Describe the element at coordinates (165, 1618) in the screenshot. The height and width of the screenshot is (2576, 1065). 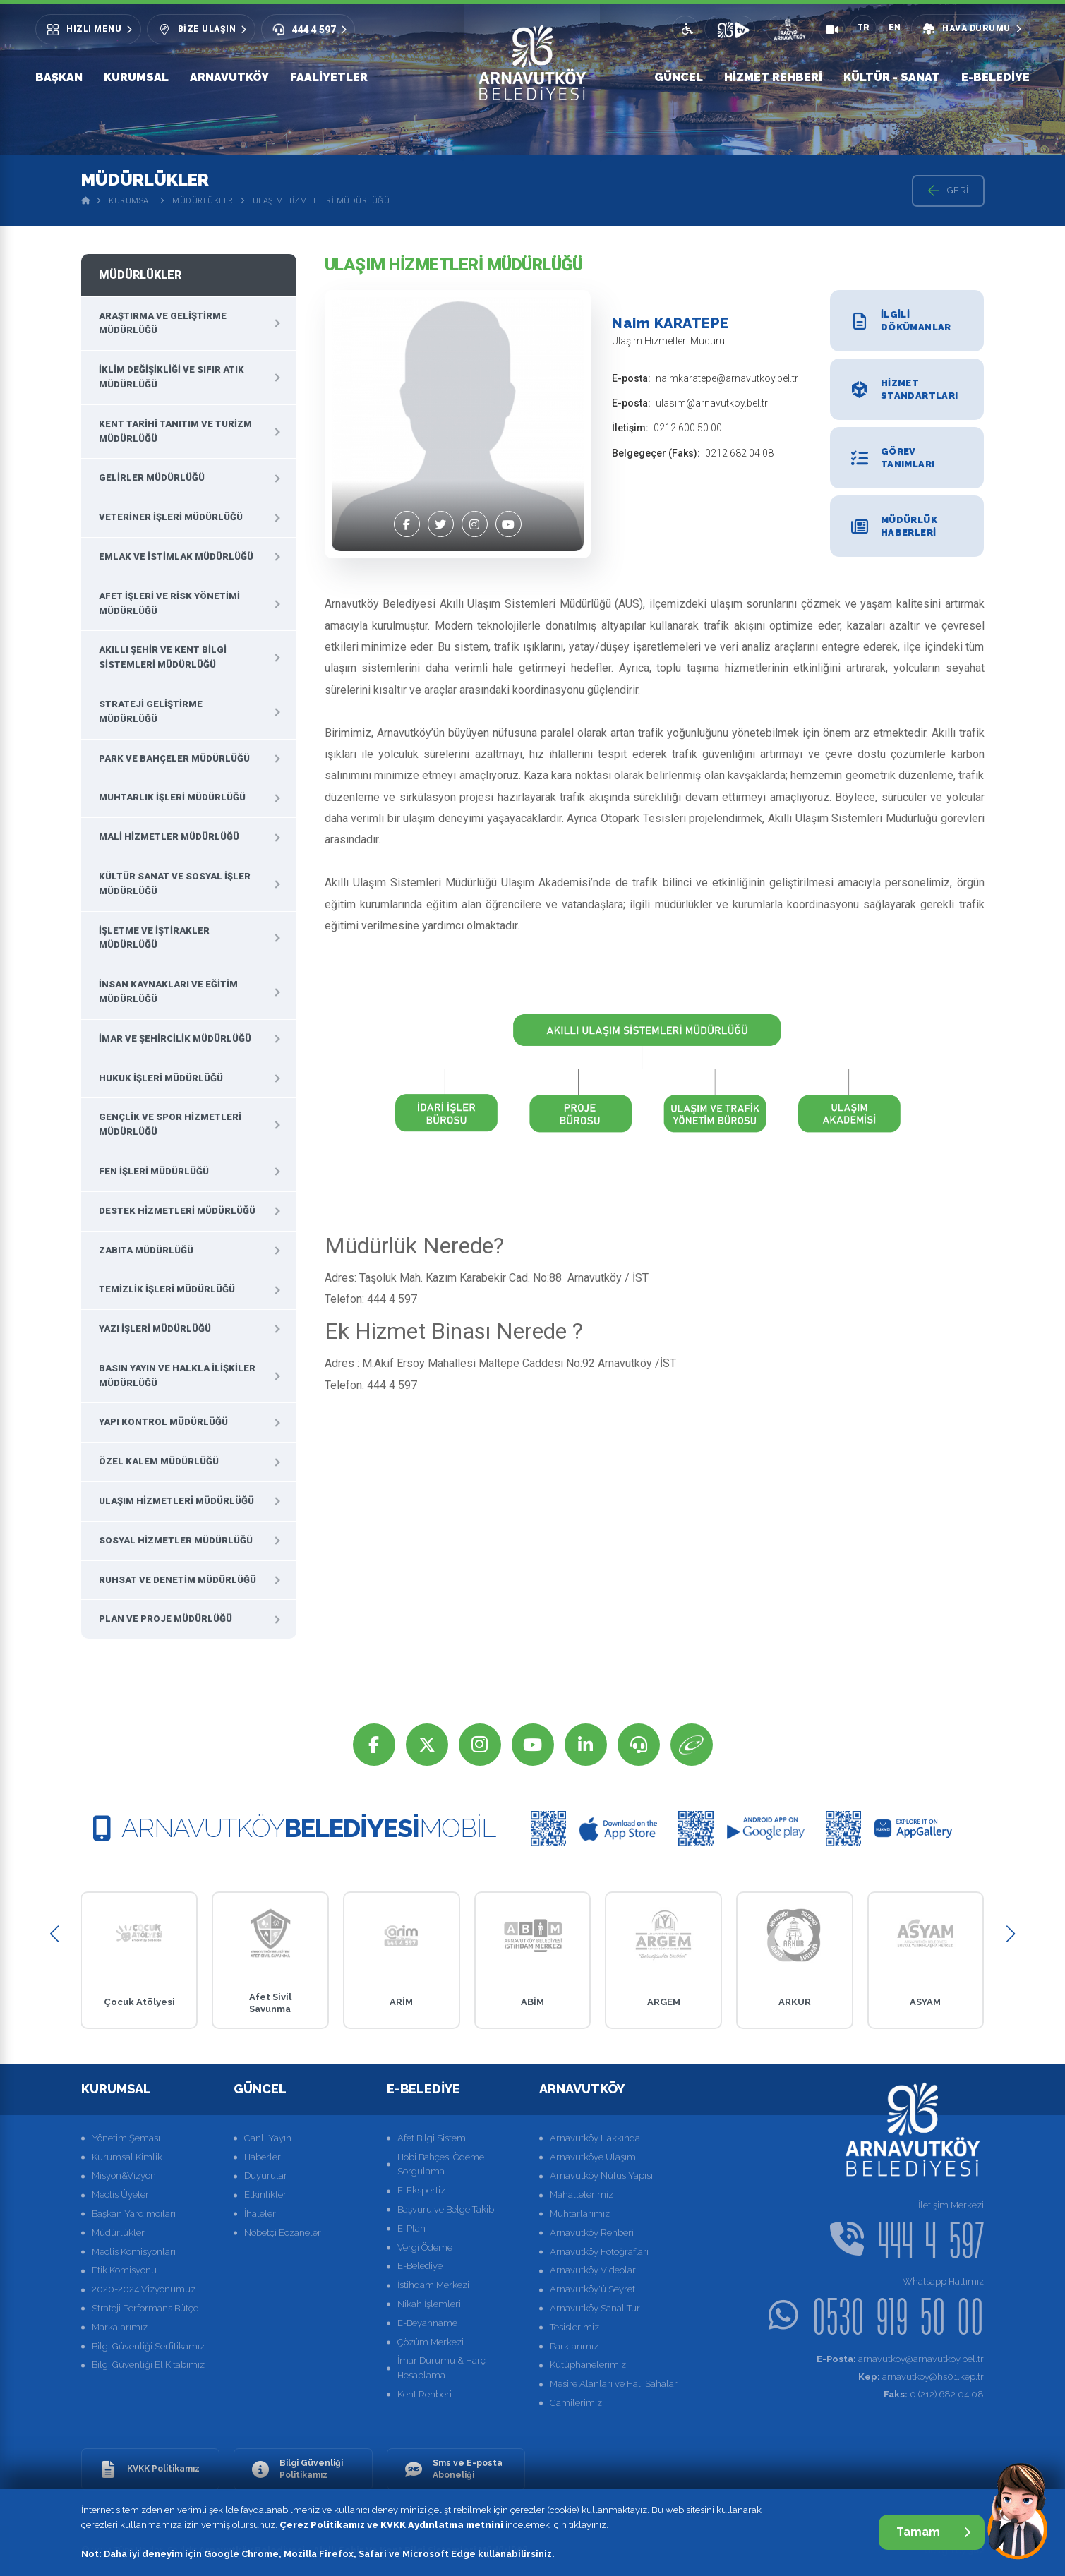
I see `Plan ve Proje Müdürlüğü` at that location.